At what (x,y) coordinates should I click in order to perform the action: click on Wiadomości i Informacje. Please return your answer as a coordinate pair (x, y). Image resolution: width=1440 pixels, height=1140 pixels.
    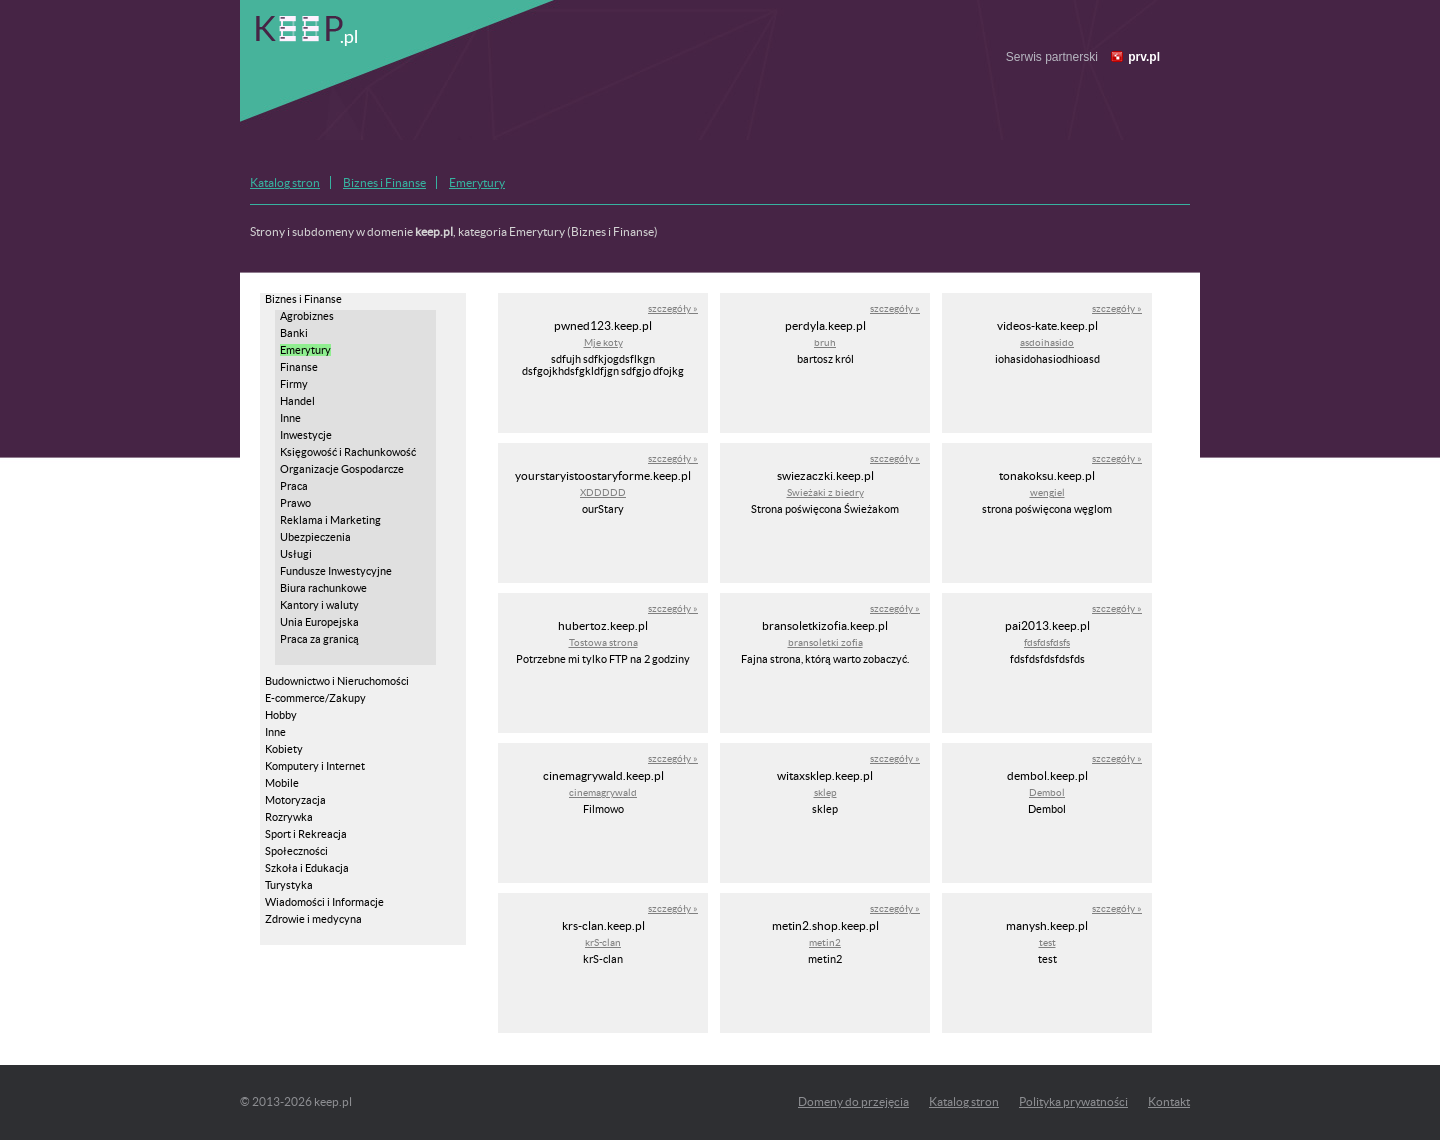
    Looking at the image, I should click on (324, 902).